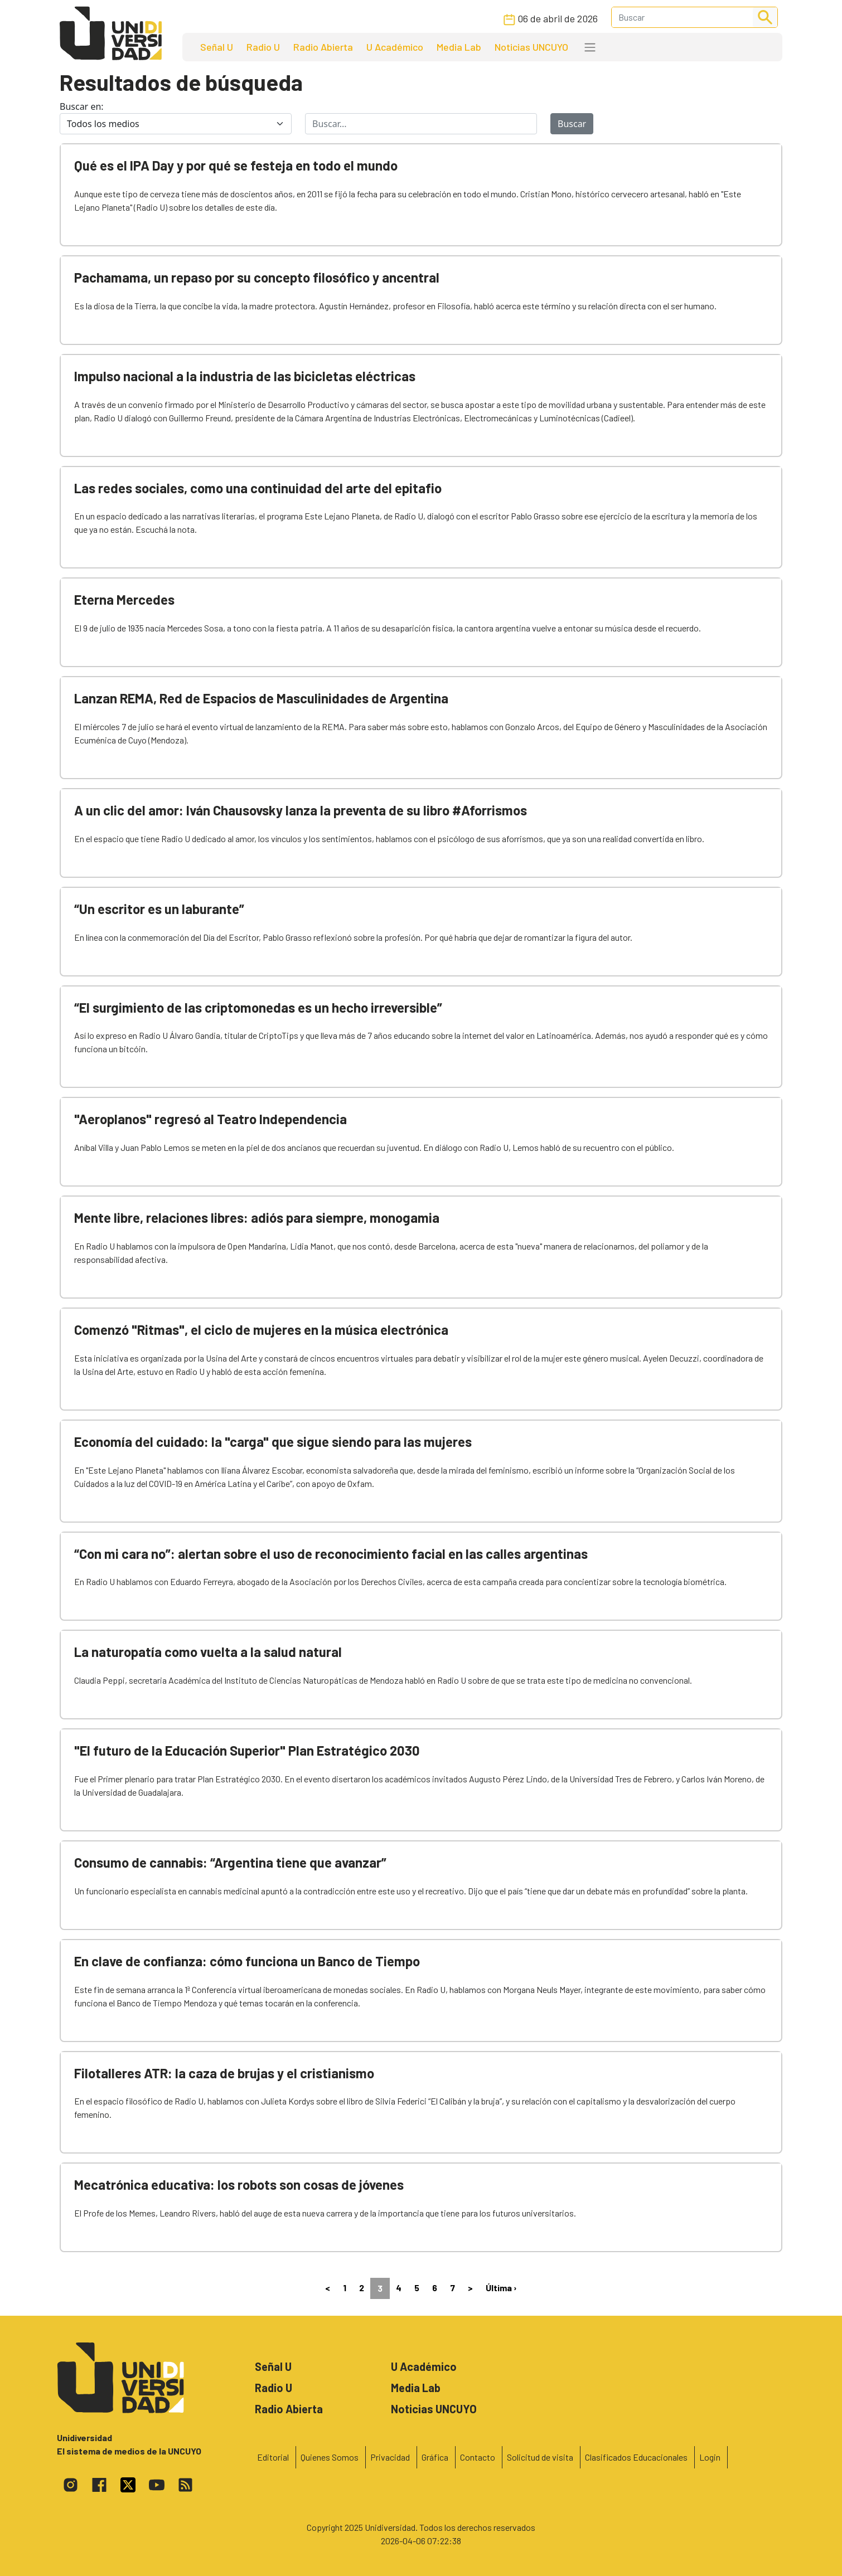  Describe the element at coordinates (709, 2457) in the screenshot. I see `Login` at that location.